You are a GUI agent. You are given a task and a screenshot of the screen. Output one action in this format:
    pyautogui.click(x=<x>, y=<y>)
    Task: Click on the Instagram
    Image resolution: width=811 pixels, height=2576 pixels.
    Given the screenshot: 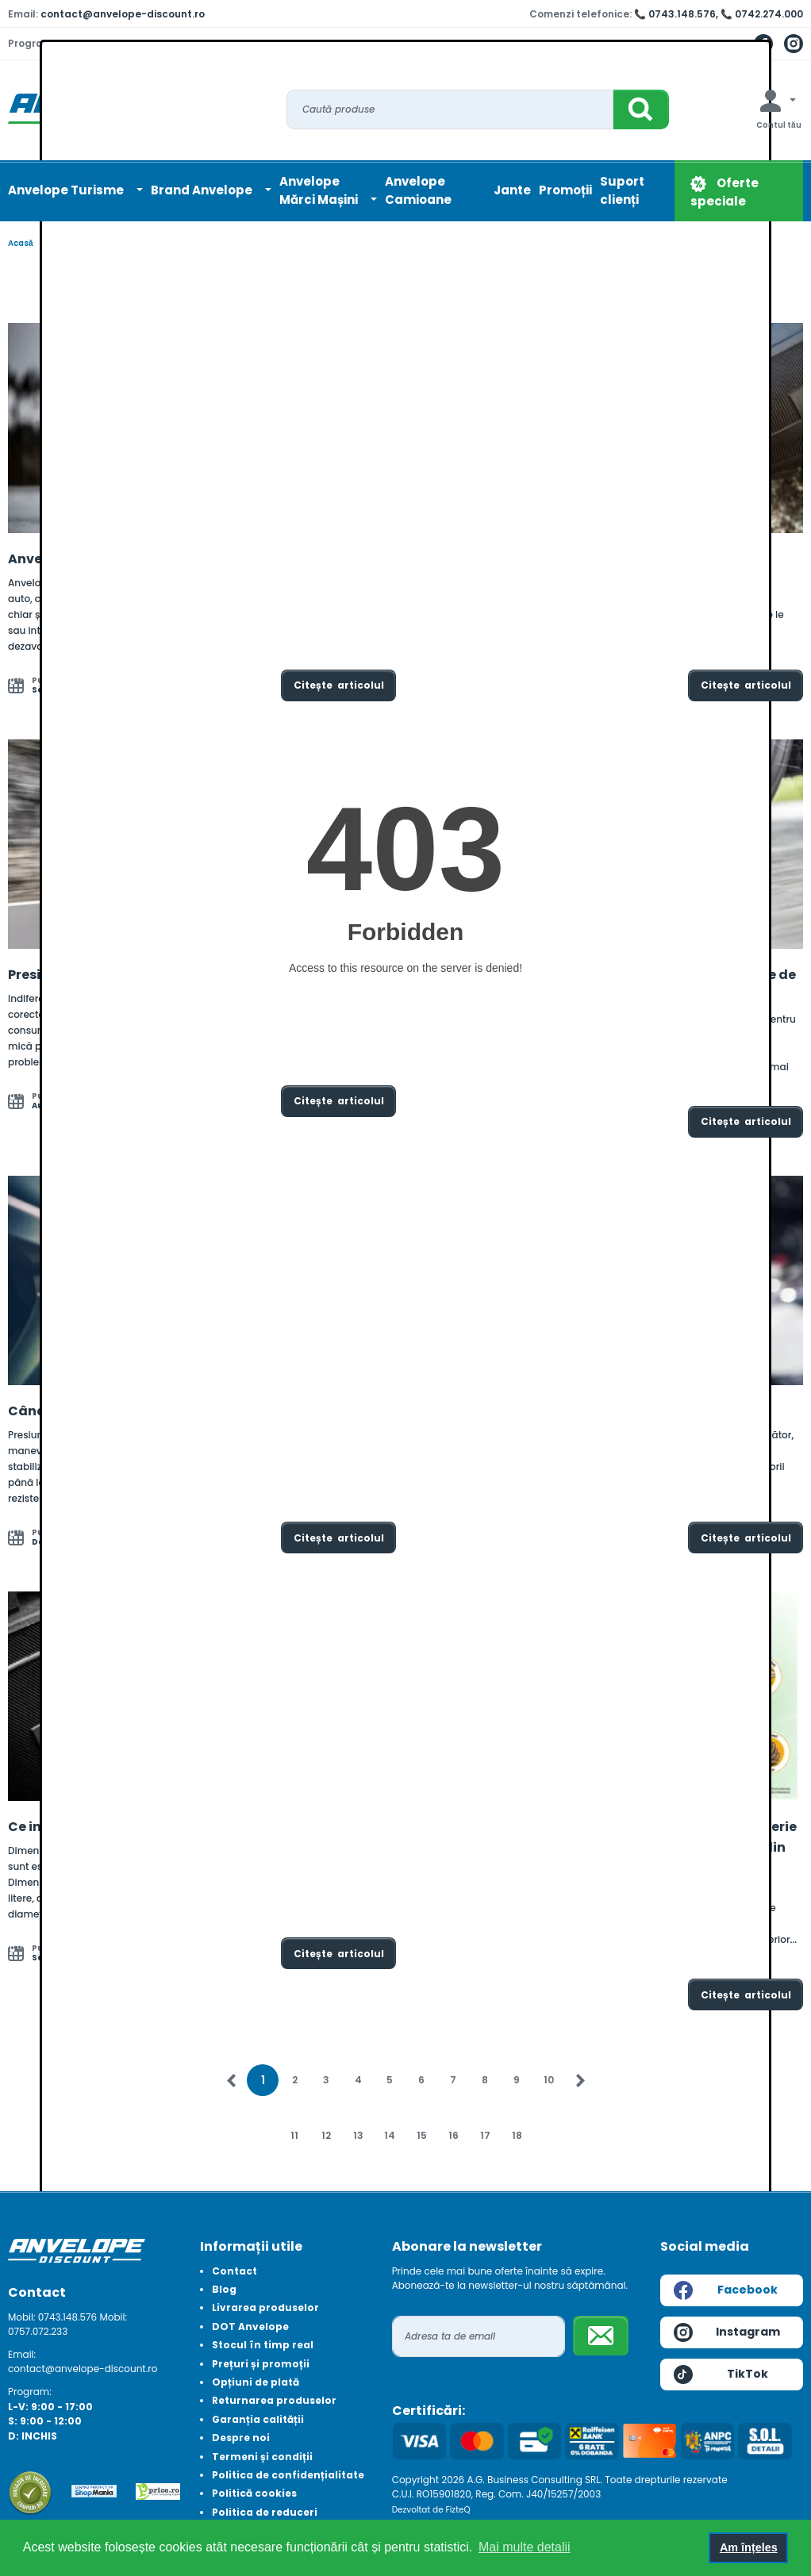 What is the action you would take?
    pyautogui.click(x=727, y=2332)
    